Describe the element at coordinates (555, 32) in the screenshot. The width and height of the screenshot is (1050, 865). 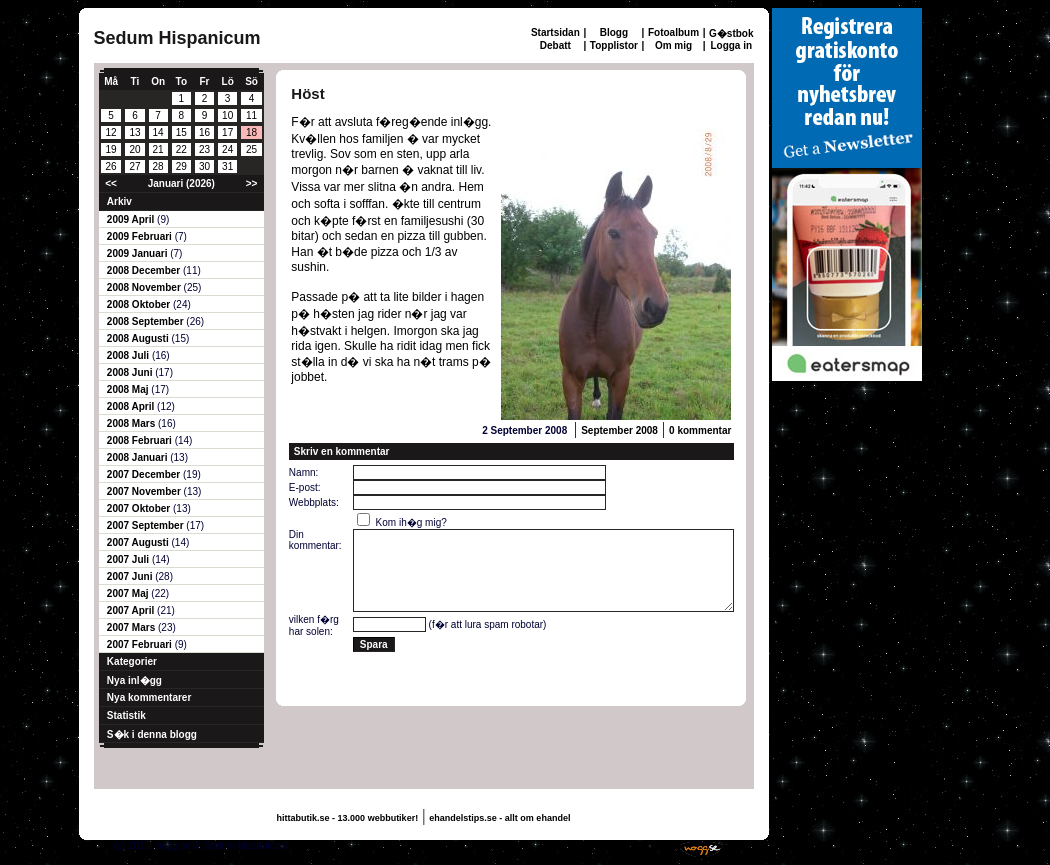
I see `Startsidan` at that location.